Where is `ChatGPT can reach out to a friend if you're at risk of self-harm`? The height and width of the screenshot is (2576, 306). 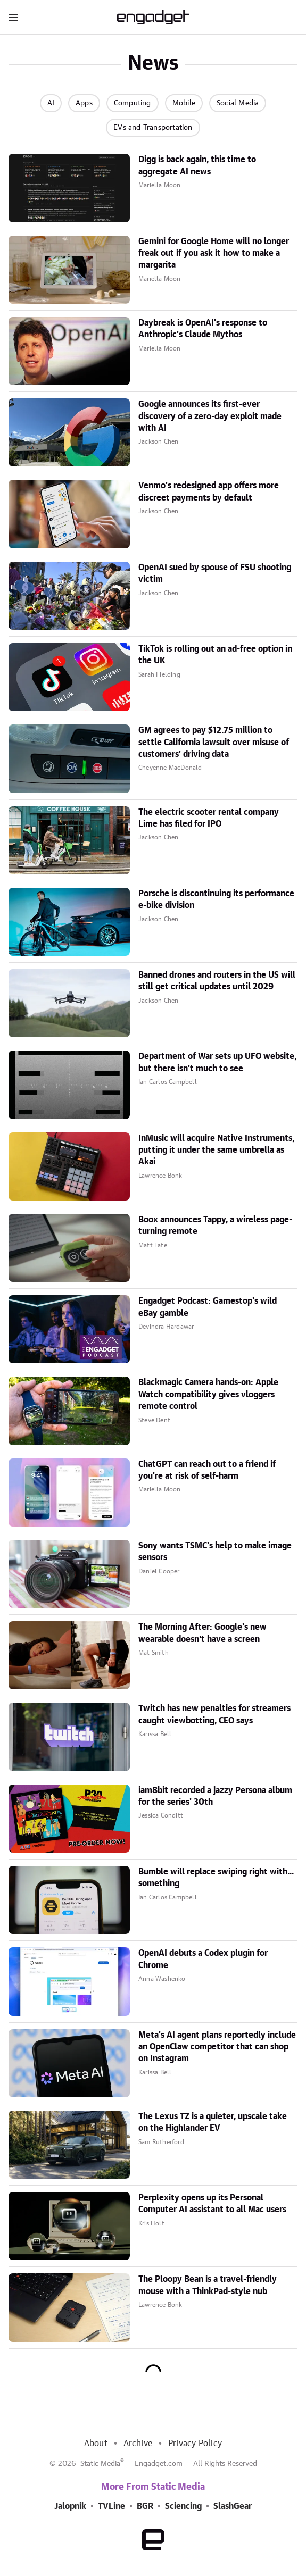 ChatGPT can reach out to a friend if you're at risk of self-harm is located at coordinates (207, 1470).